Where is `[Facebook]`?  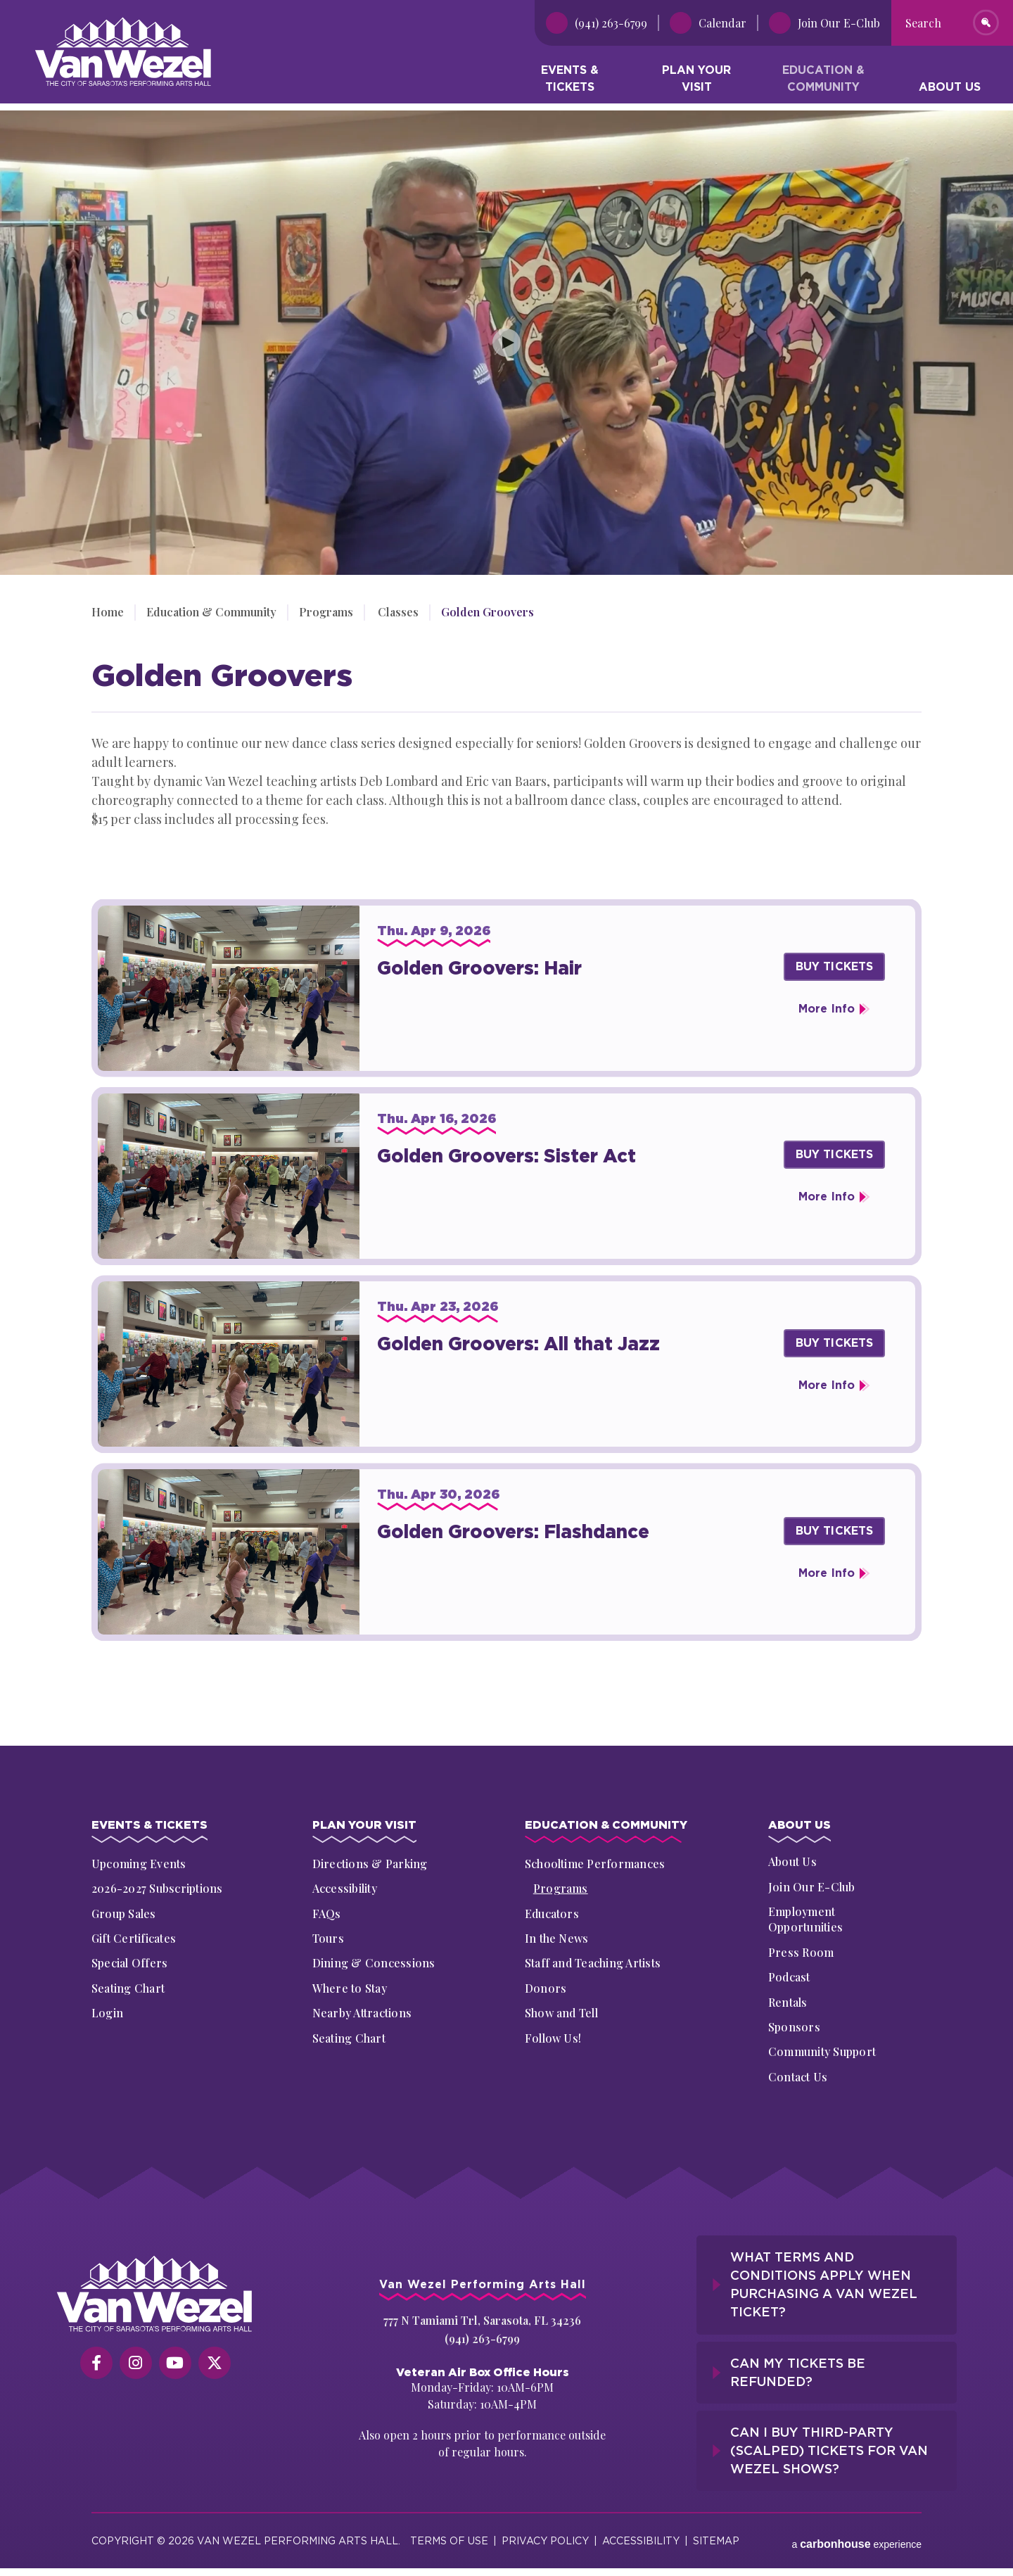
[Facebook] is located at coordinates (96, 2365).